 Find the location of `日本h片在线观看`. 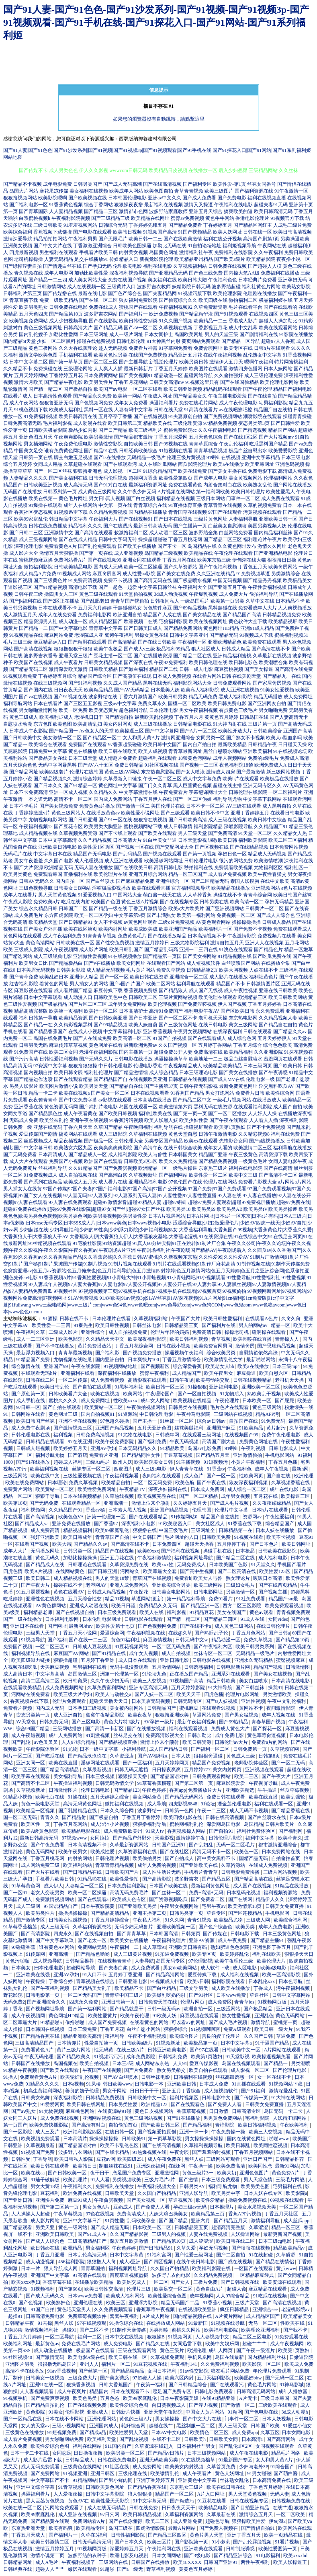

日本h片在线观看 is located at coordinates (270, 1510).